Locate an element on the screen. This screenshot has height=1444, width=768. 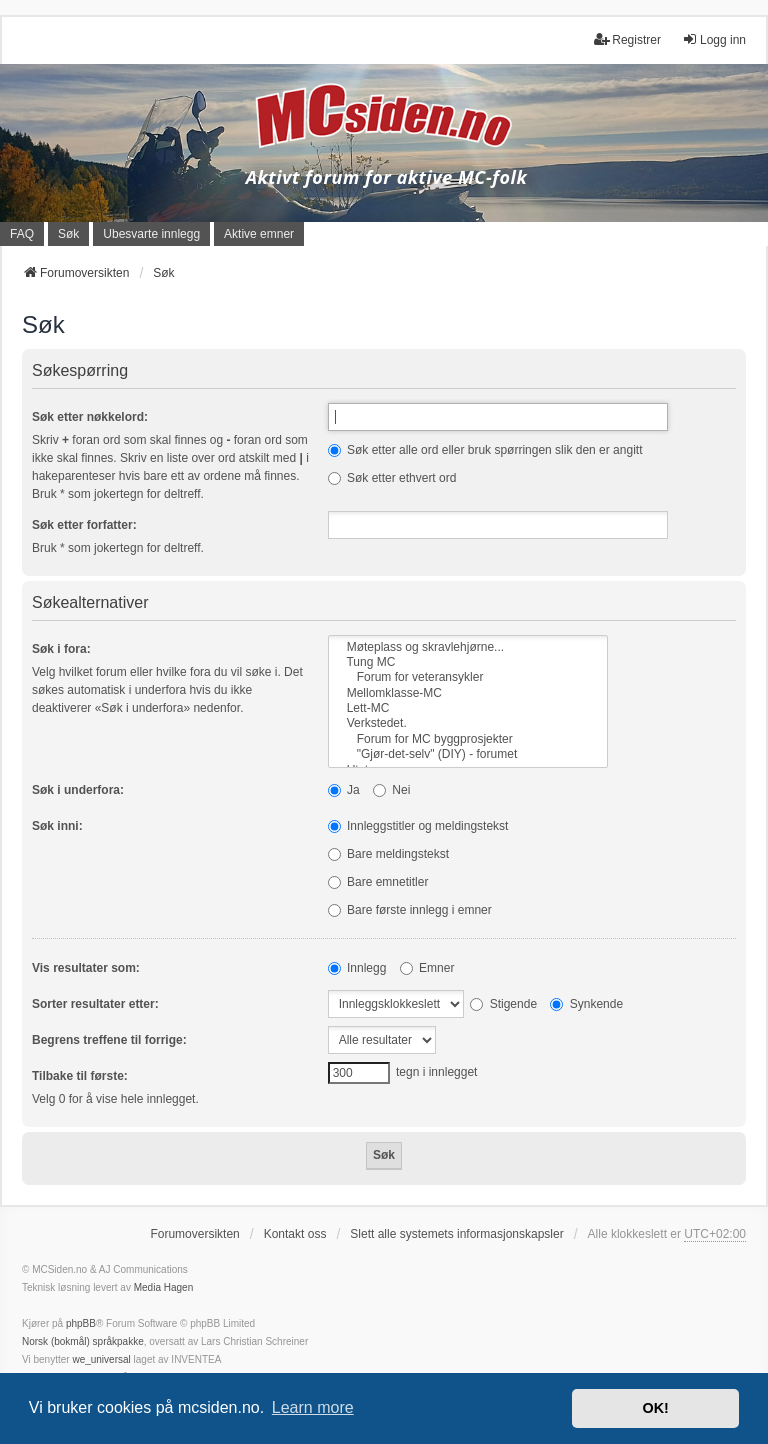
Søk etter ethvert ord is located at coordinates (392, 478).